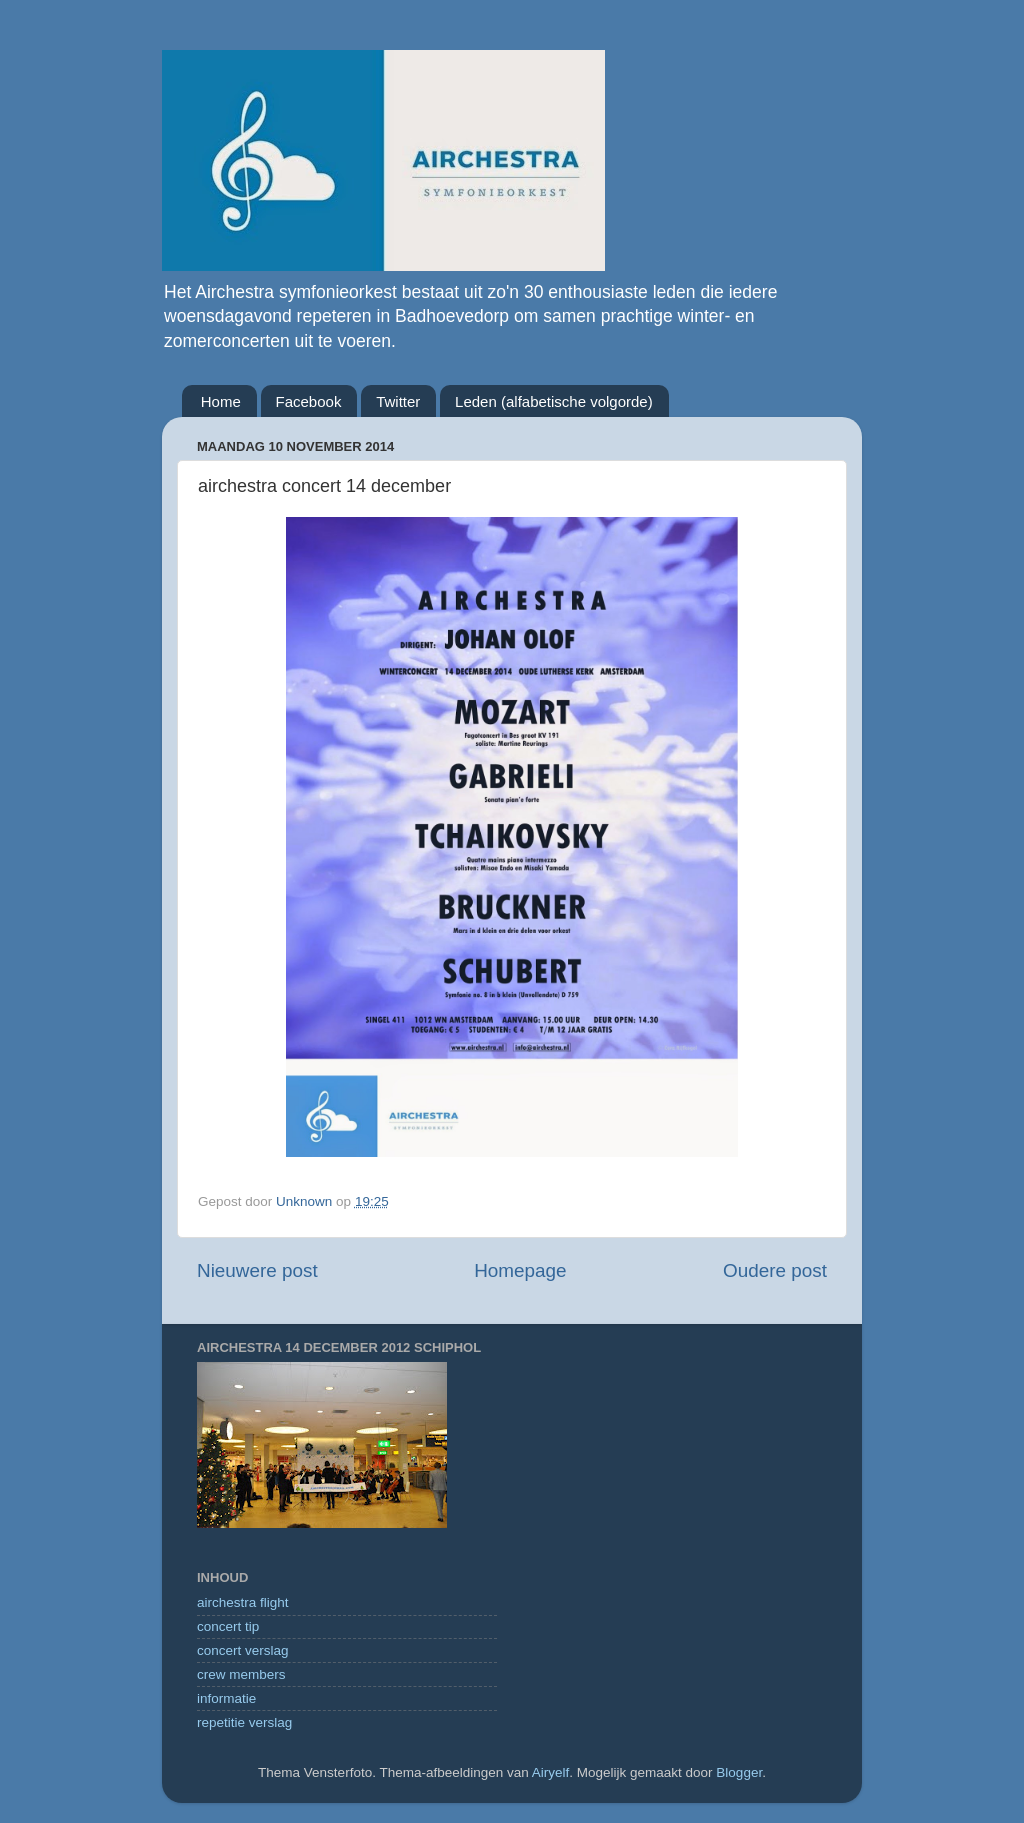 This screenshot has height=1823, width=1024. I want to click on Airyelf, so click(551, 1772).